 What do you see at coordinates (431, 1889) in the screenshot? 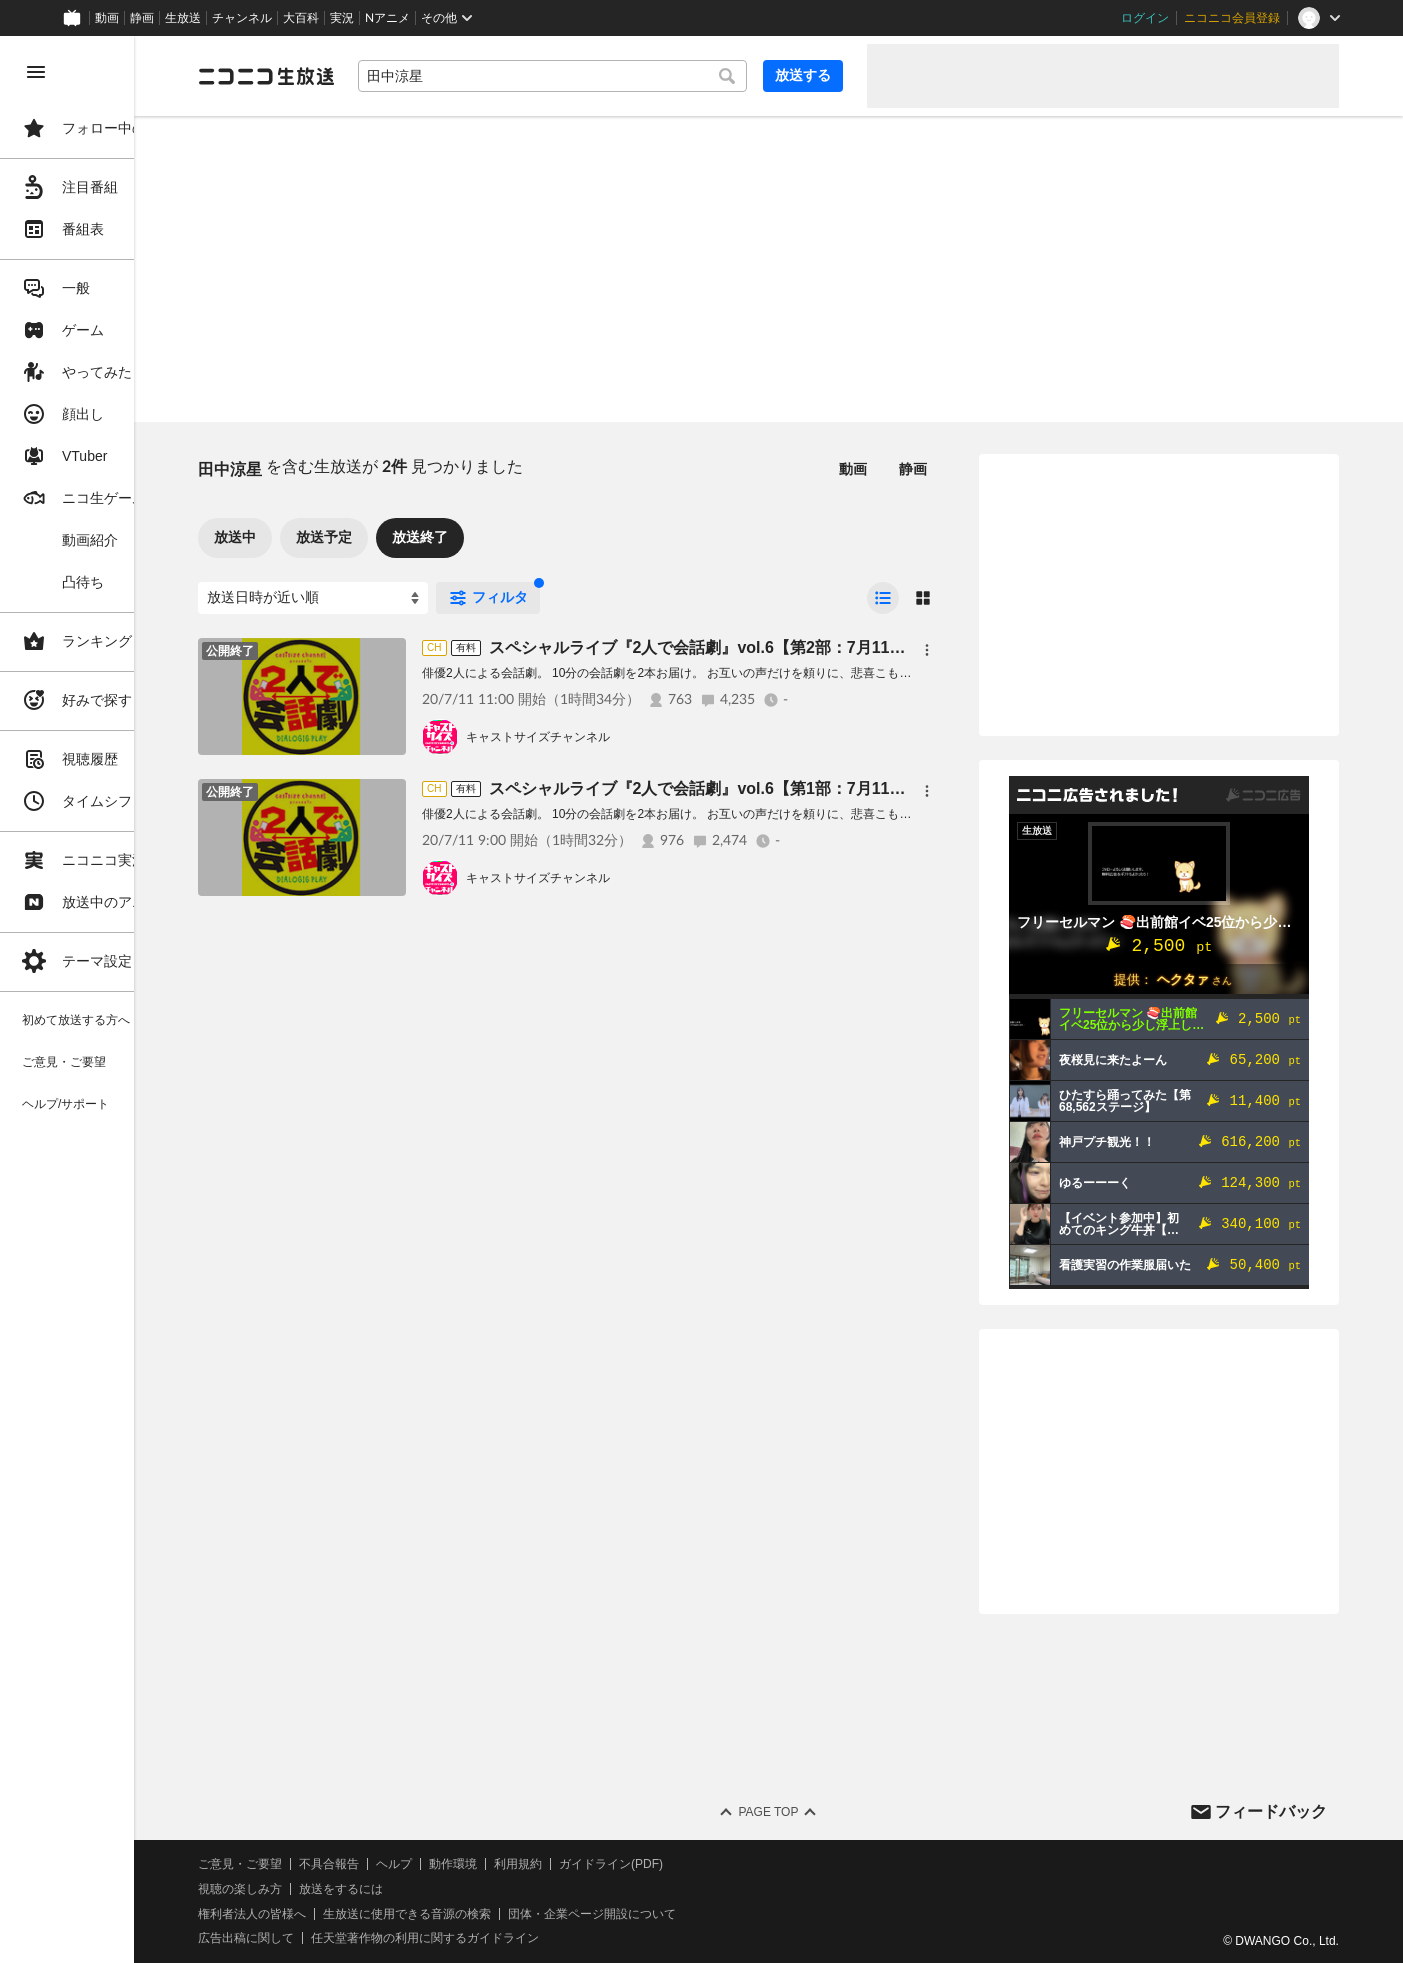
I see `放送をするには` at bounding box center [431, 1889].